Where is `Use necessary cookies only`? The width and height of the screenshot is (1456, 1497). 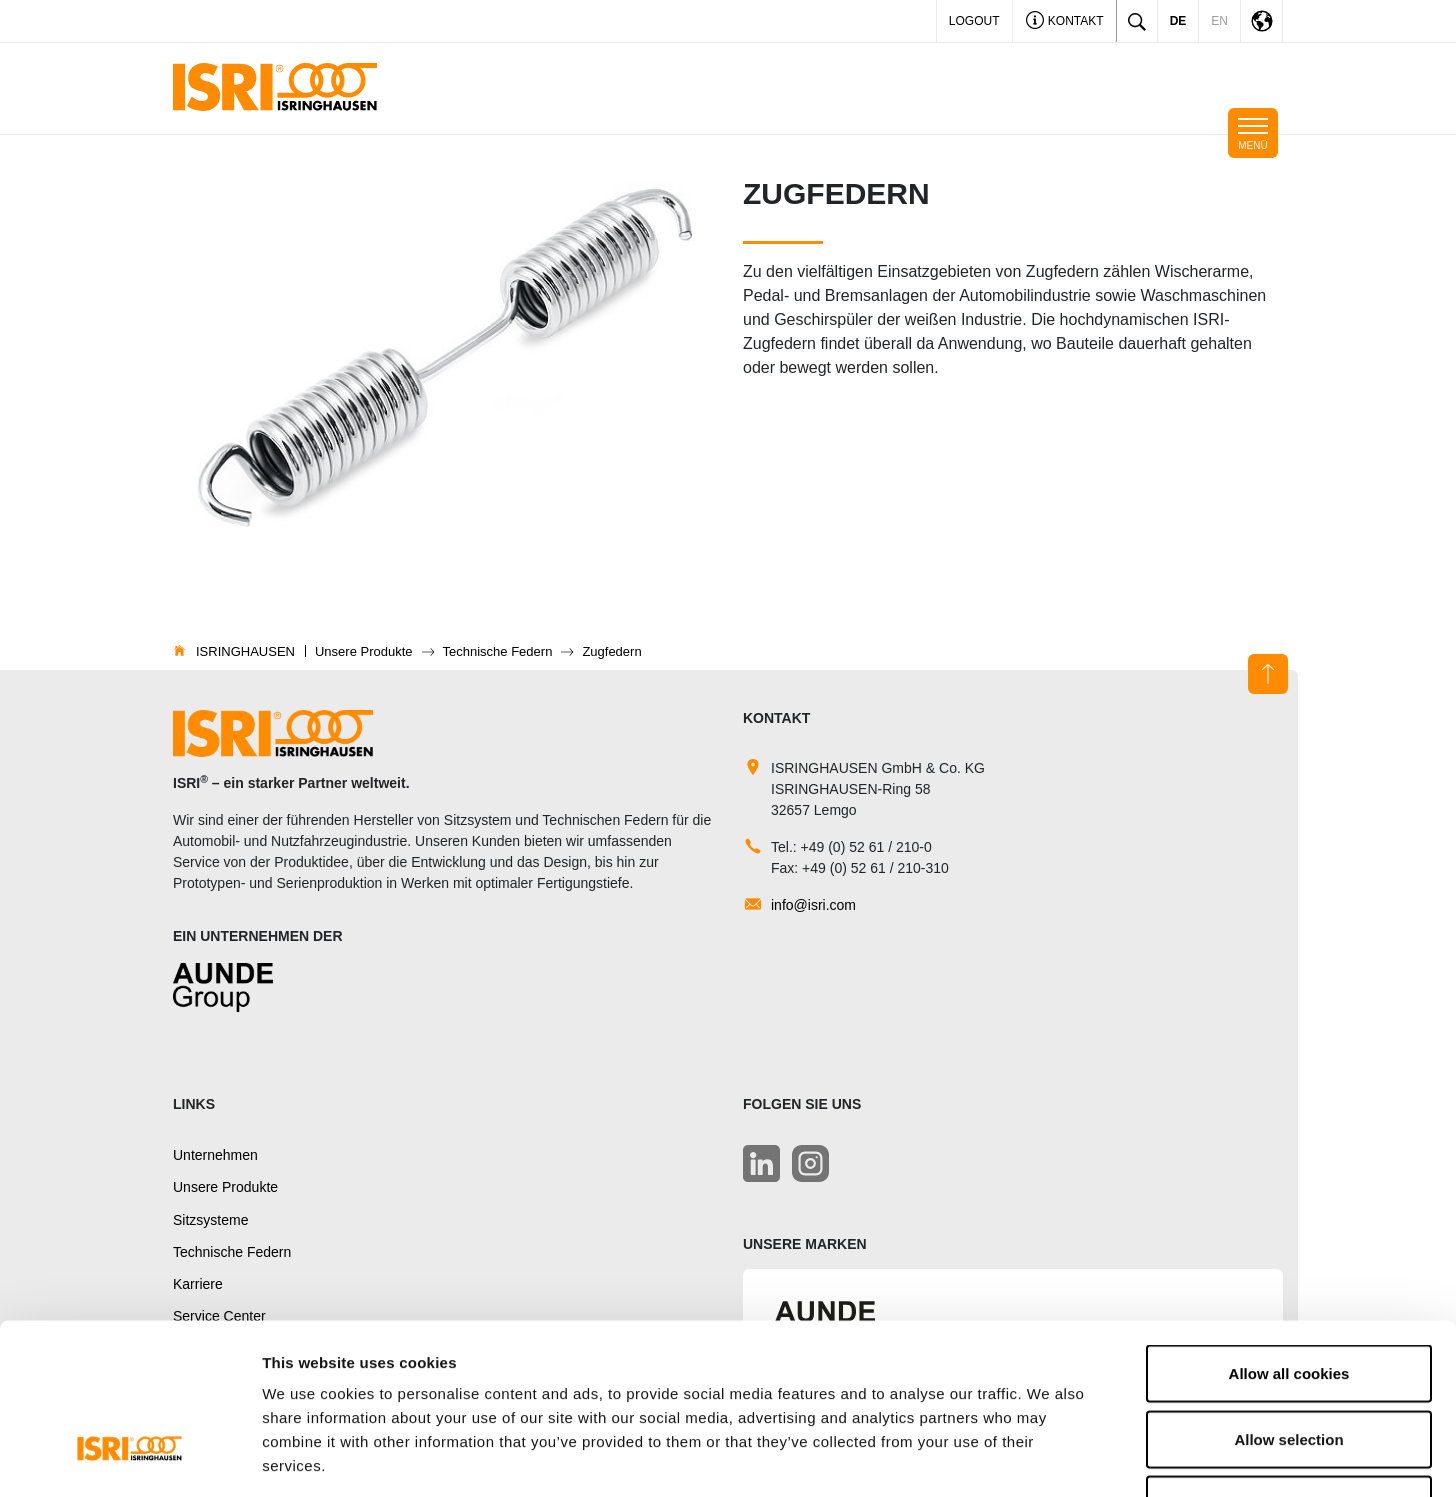 Use necessary cookies only is located at coordinates (1289, 1365).